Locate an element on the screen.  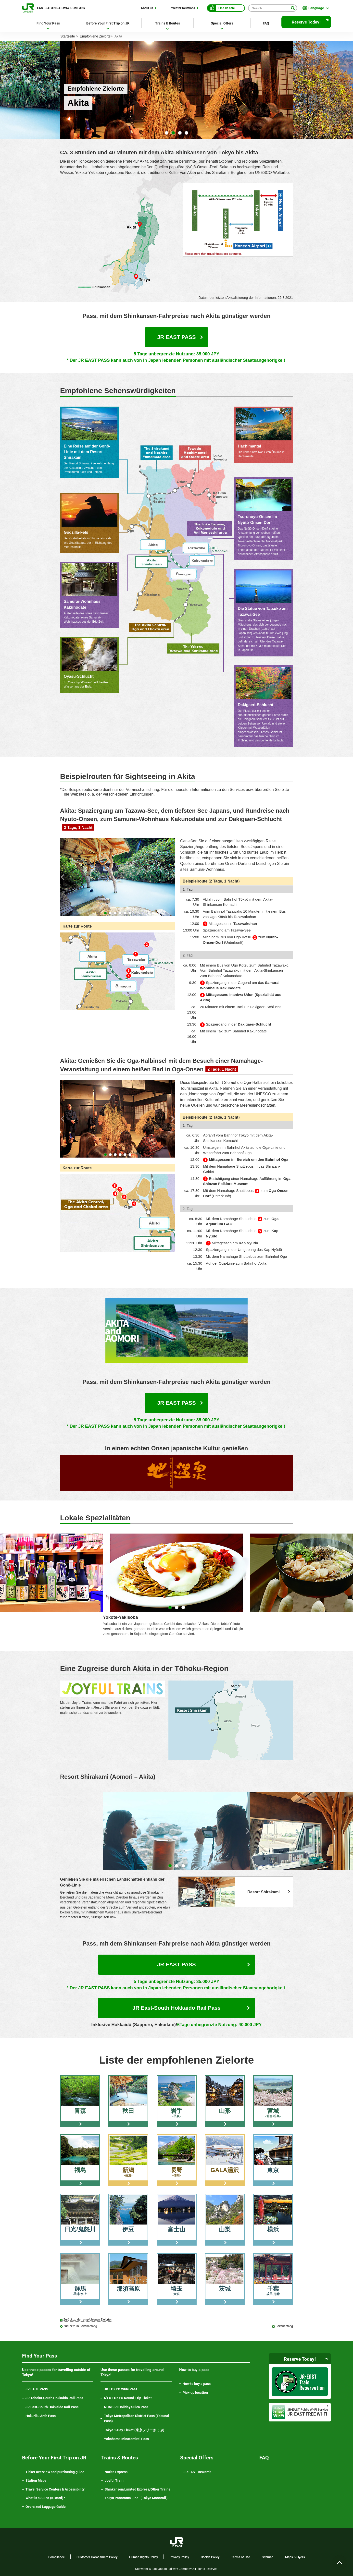
Oversized Luggage Guide is located at coordinates (45, 2507).